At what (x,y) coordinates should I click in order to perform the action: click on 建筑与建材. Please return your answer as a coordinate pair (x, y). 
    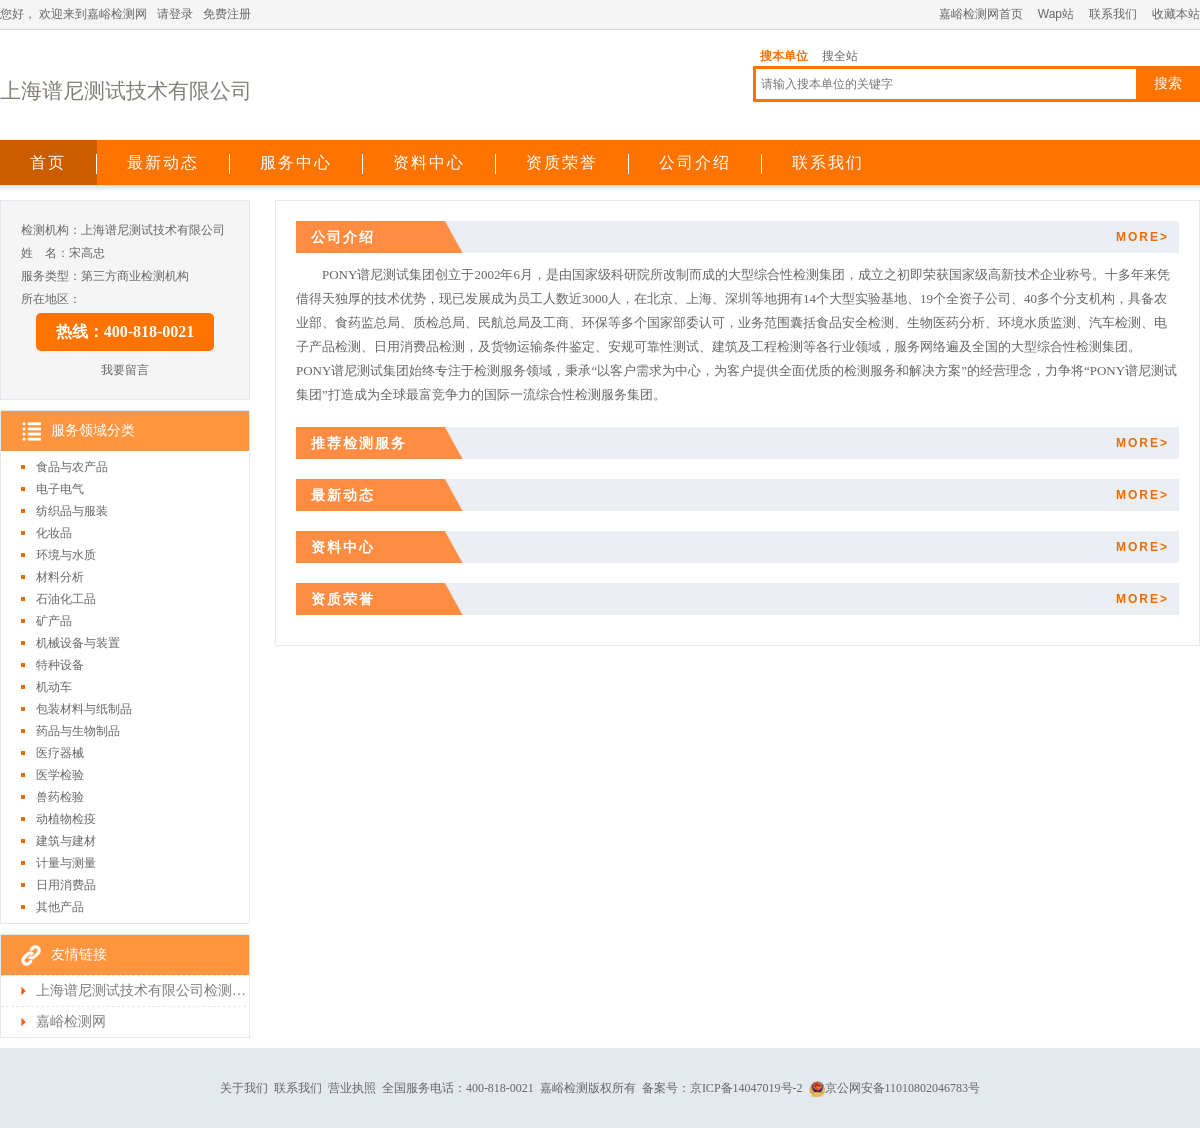
    Looking at the image, I should click on (66, 841).